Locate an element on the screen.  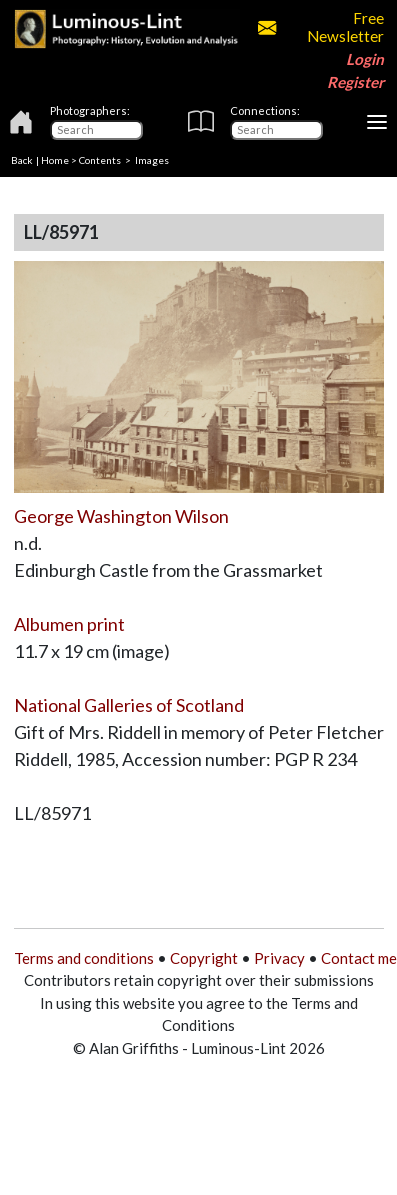
Contact me is located at coordinates (359, 958).